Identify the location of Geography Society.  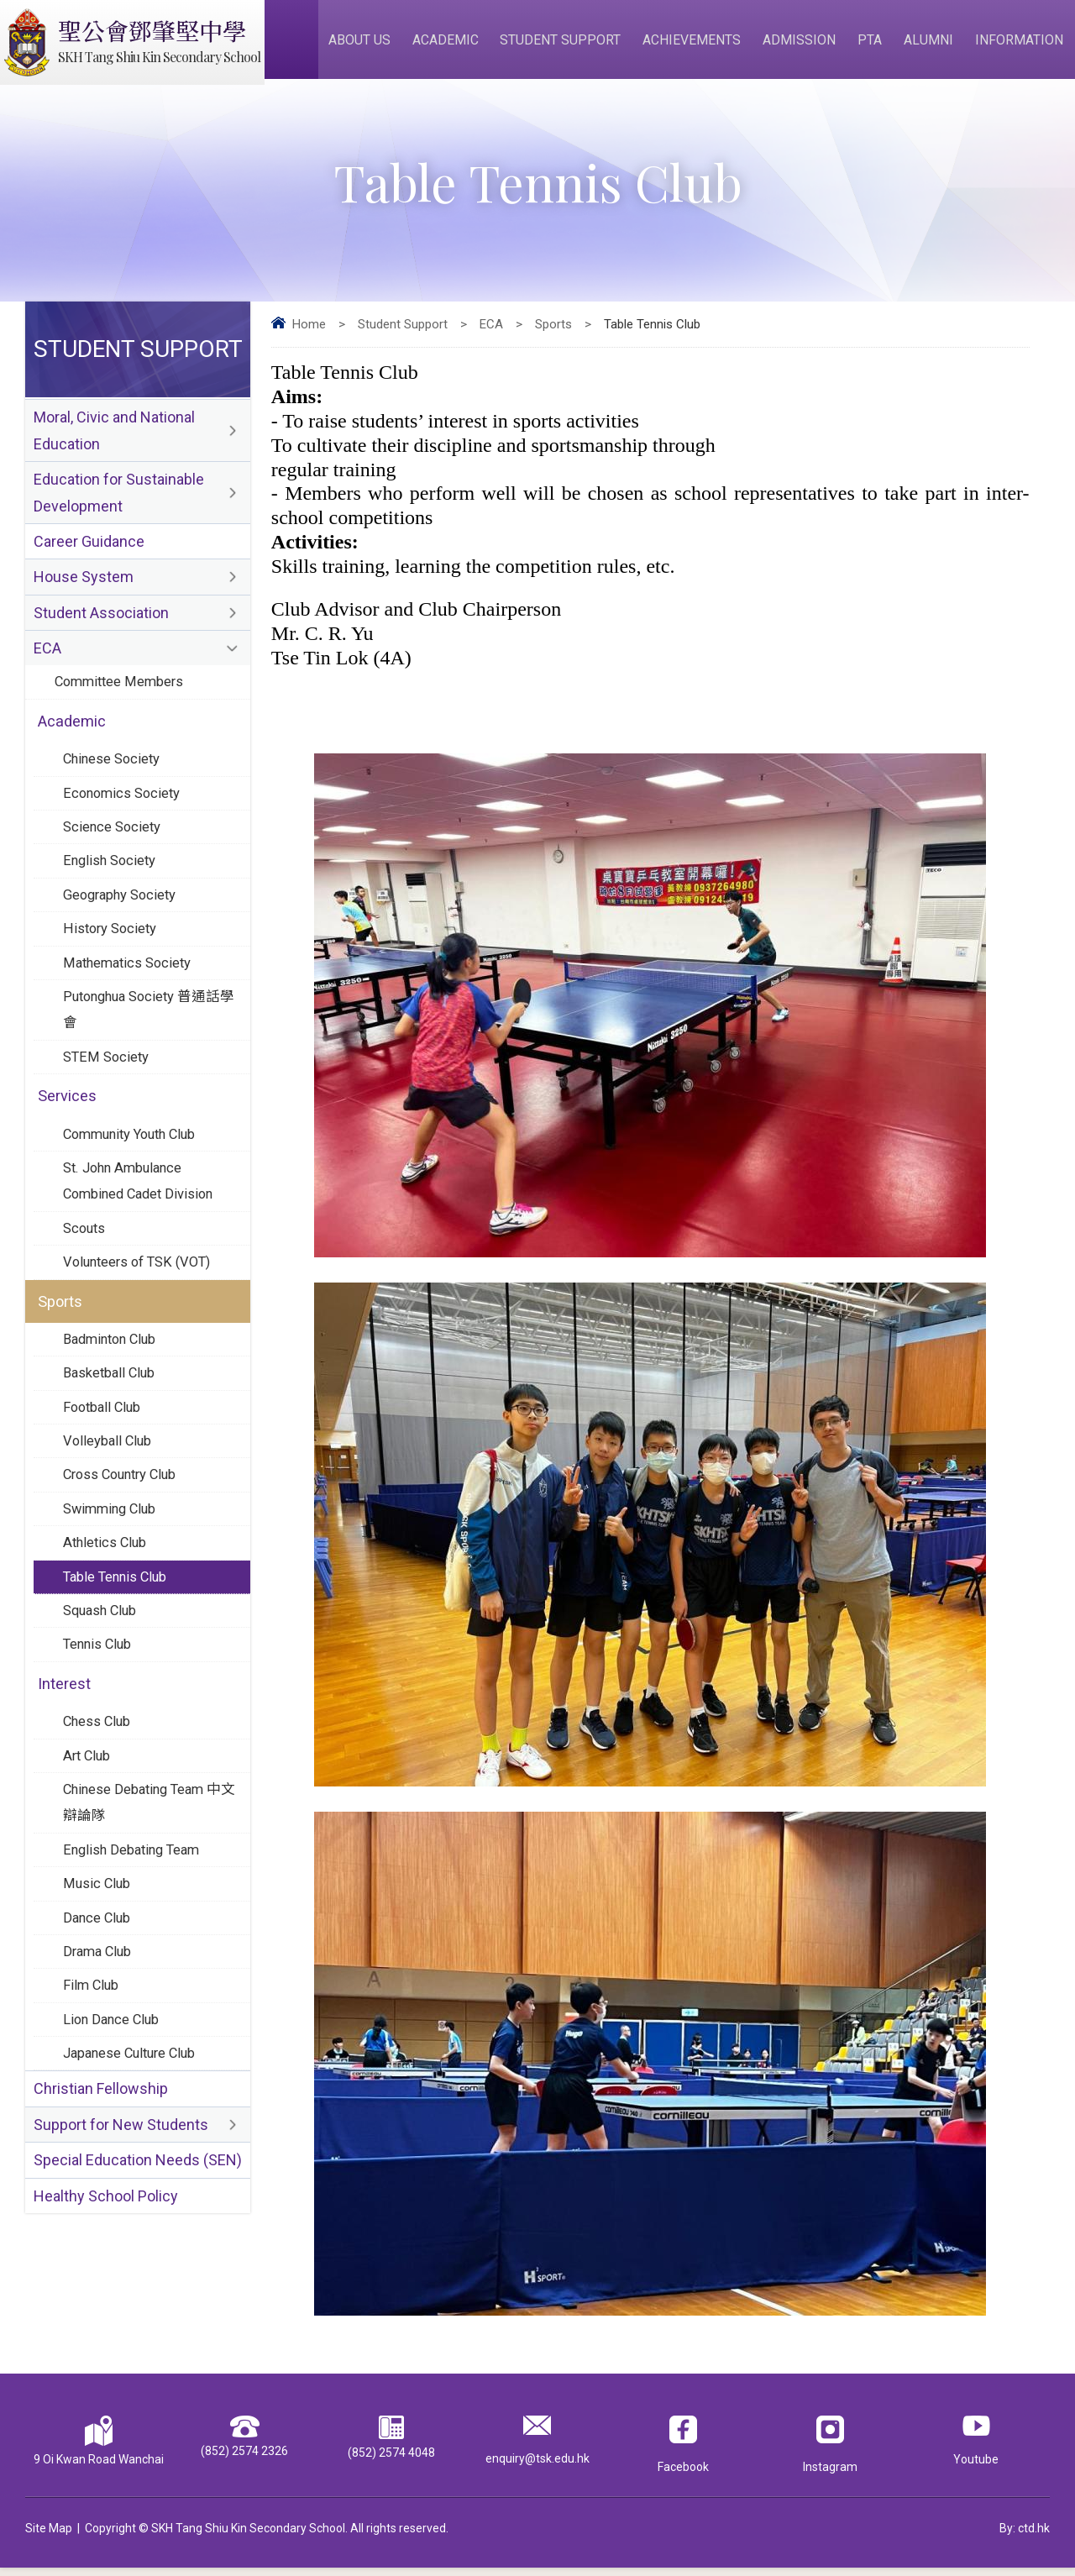
(123, 922).